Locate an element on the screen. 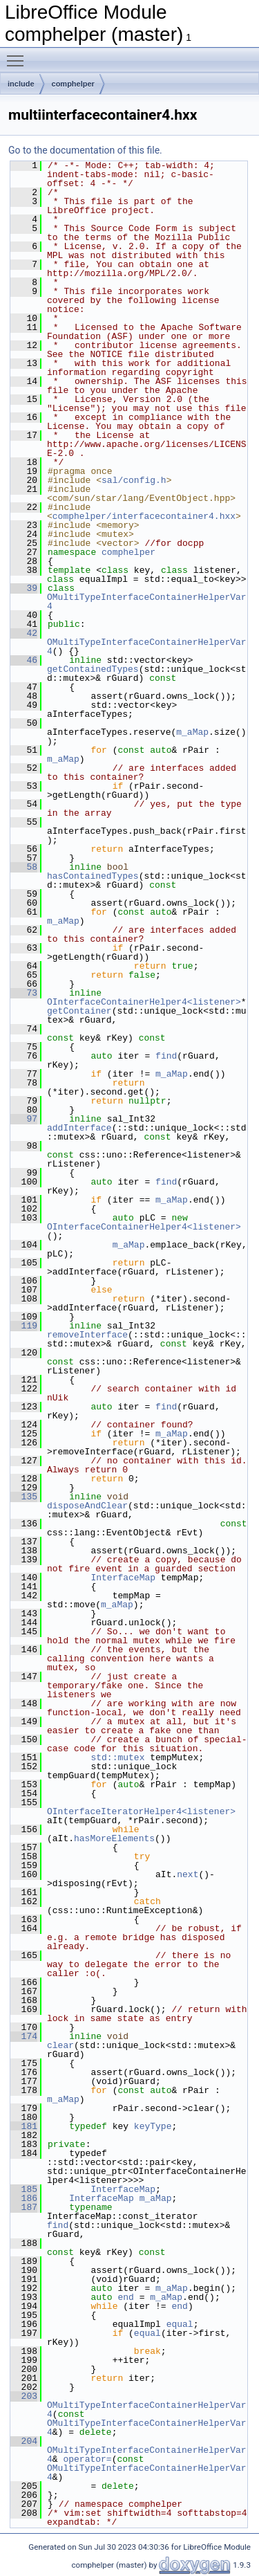 This screenshot has height=2576, width=259. comphelper/interfacecontainer4.hxx is located at coordinates (144, 516).